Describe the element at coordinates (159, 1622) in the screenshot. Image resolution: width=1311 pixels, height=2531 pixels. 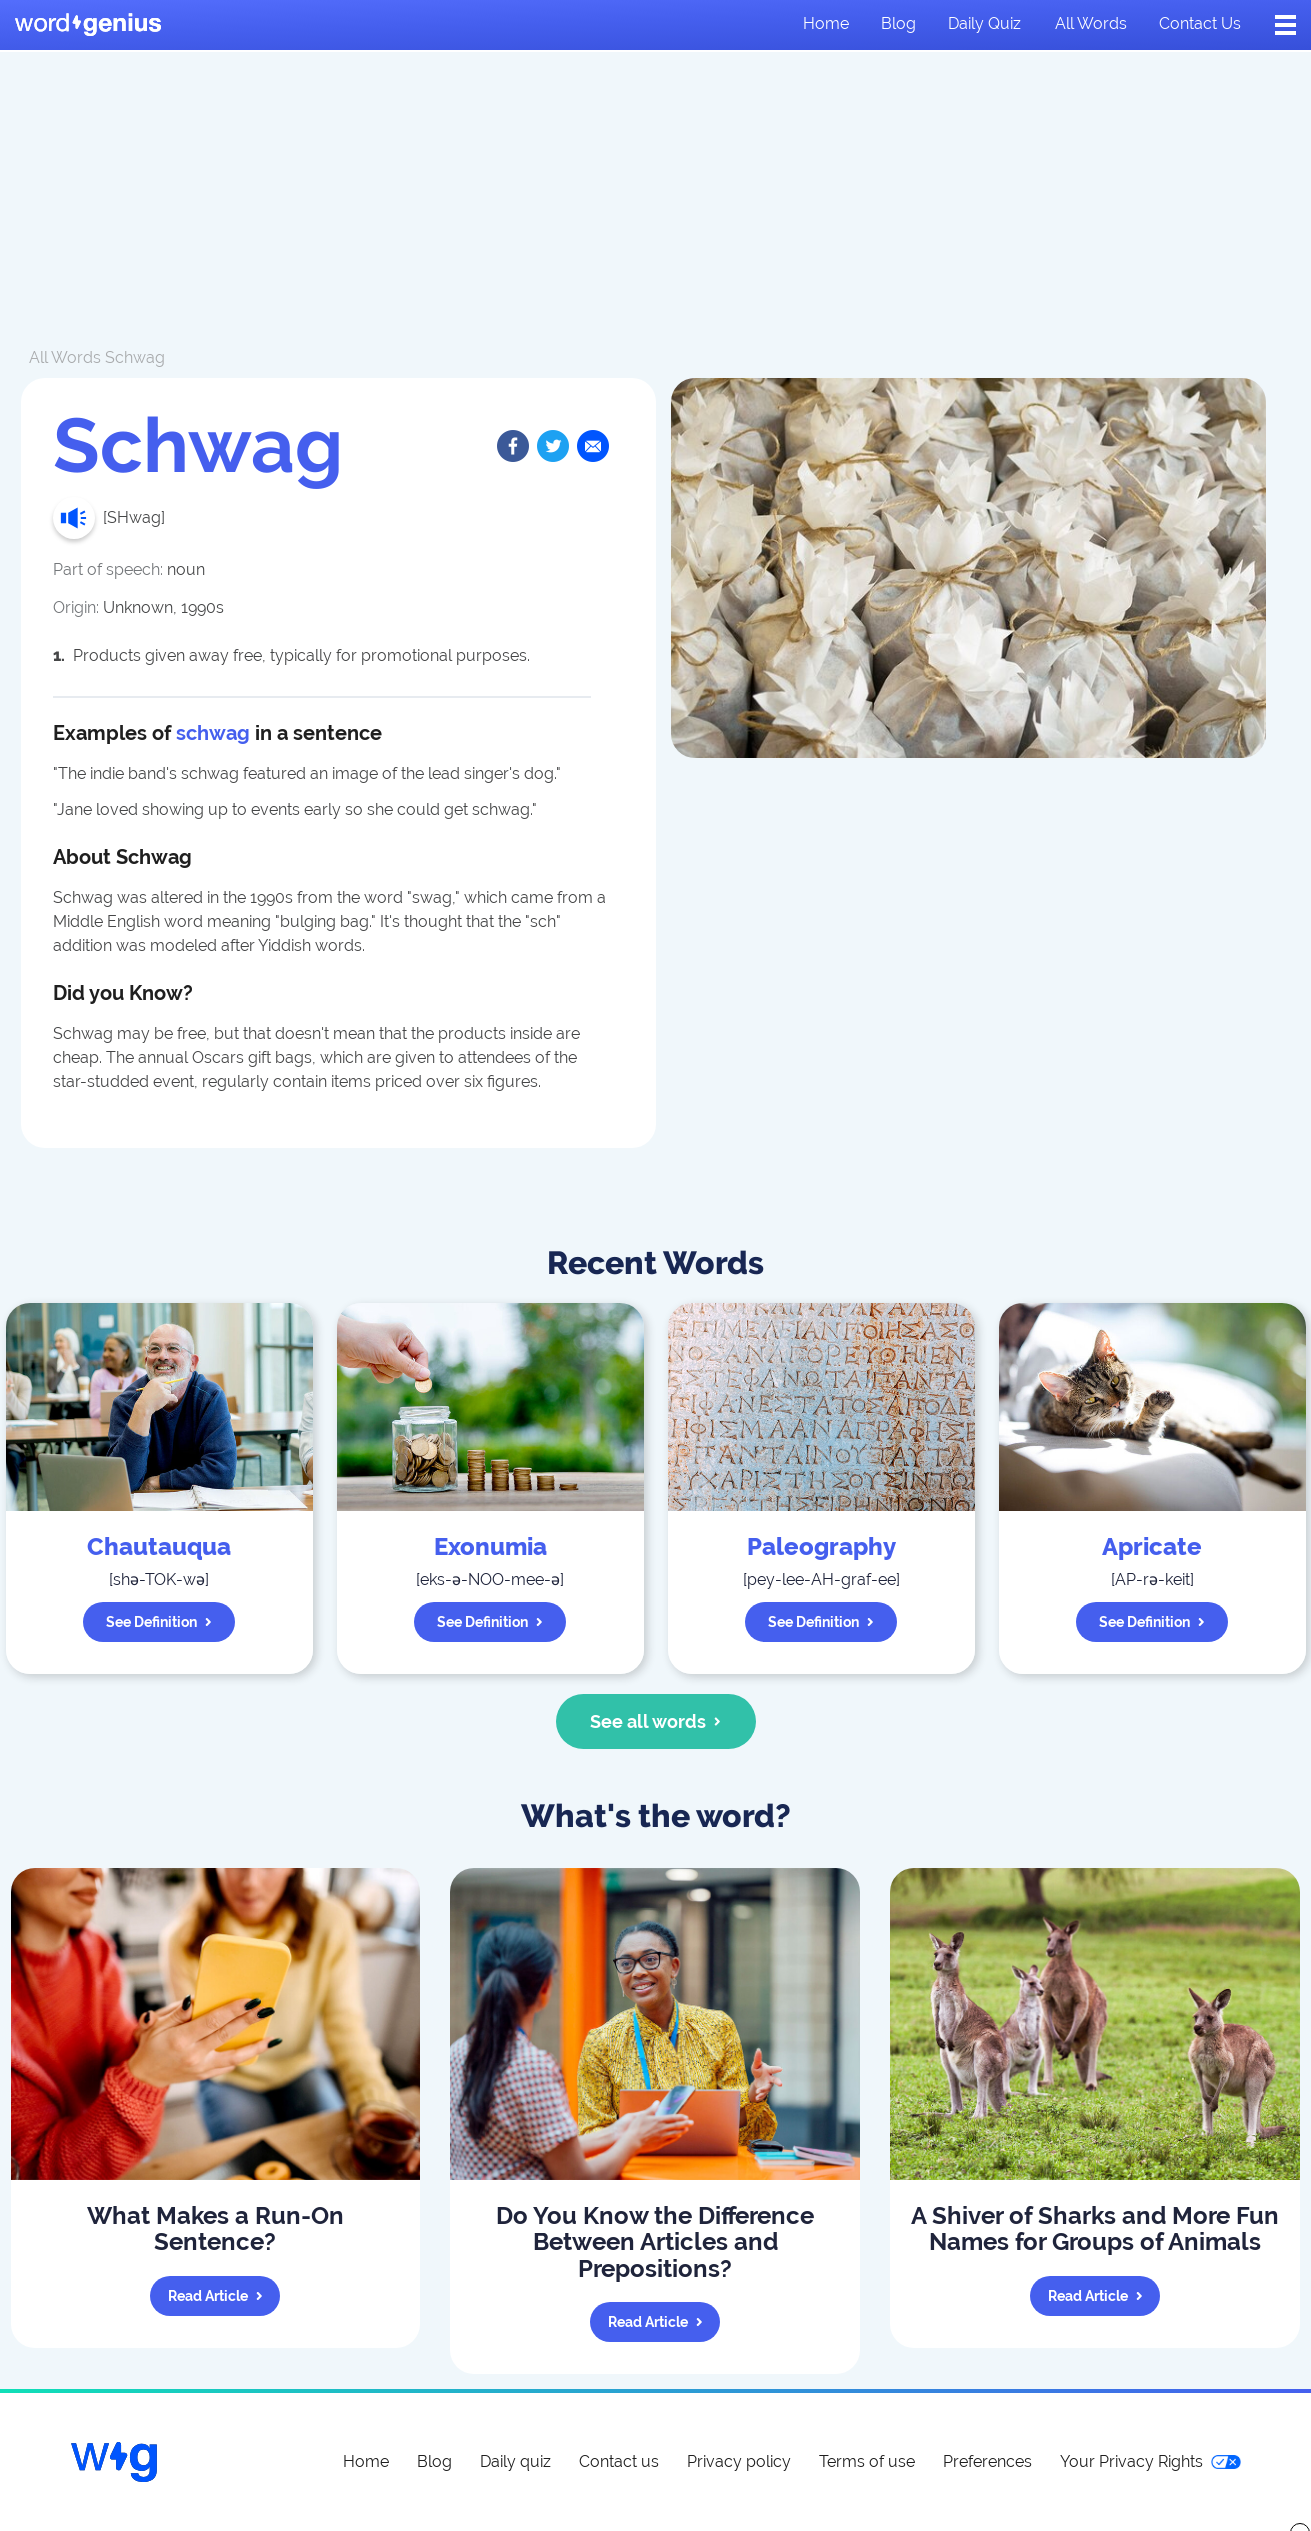
I see `See definition` at that location.